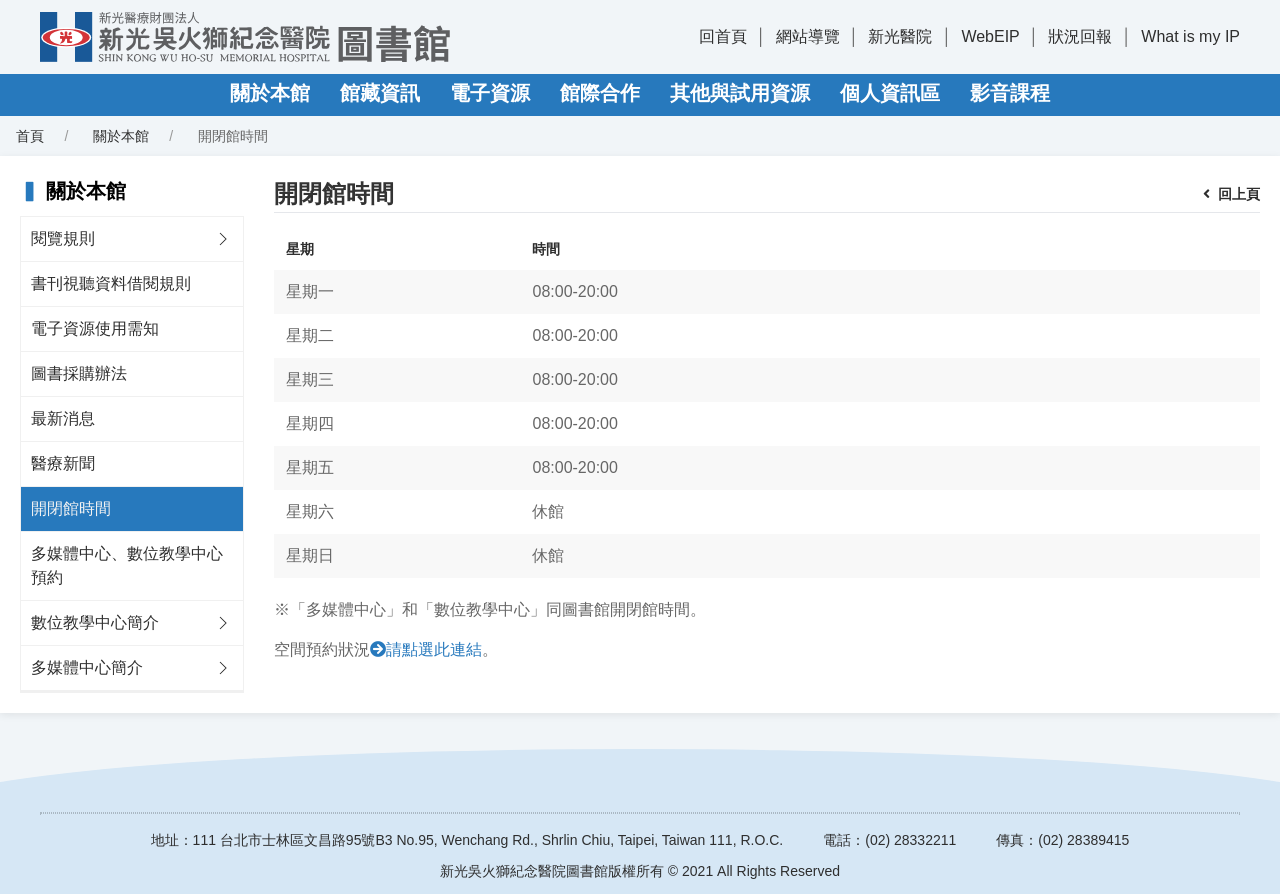 Image resolution: width=1280 pixels, height=894 pixels. What do you see at coordinates (890, 93) in the screenshot?
I see `個人資訊區` at bounding box center [890, 93].